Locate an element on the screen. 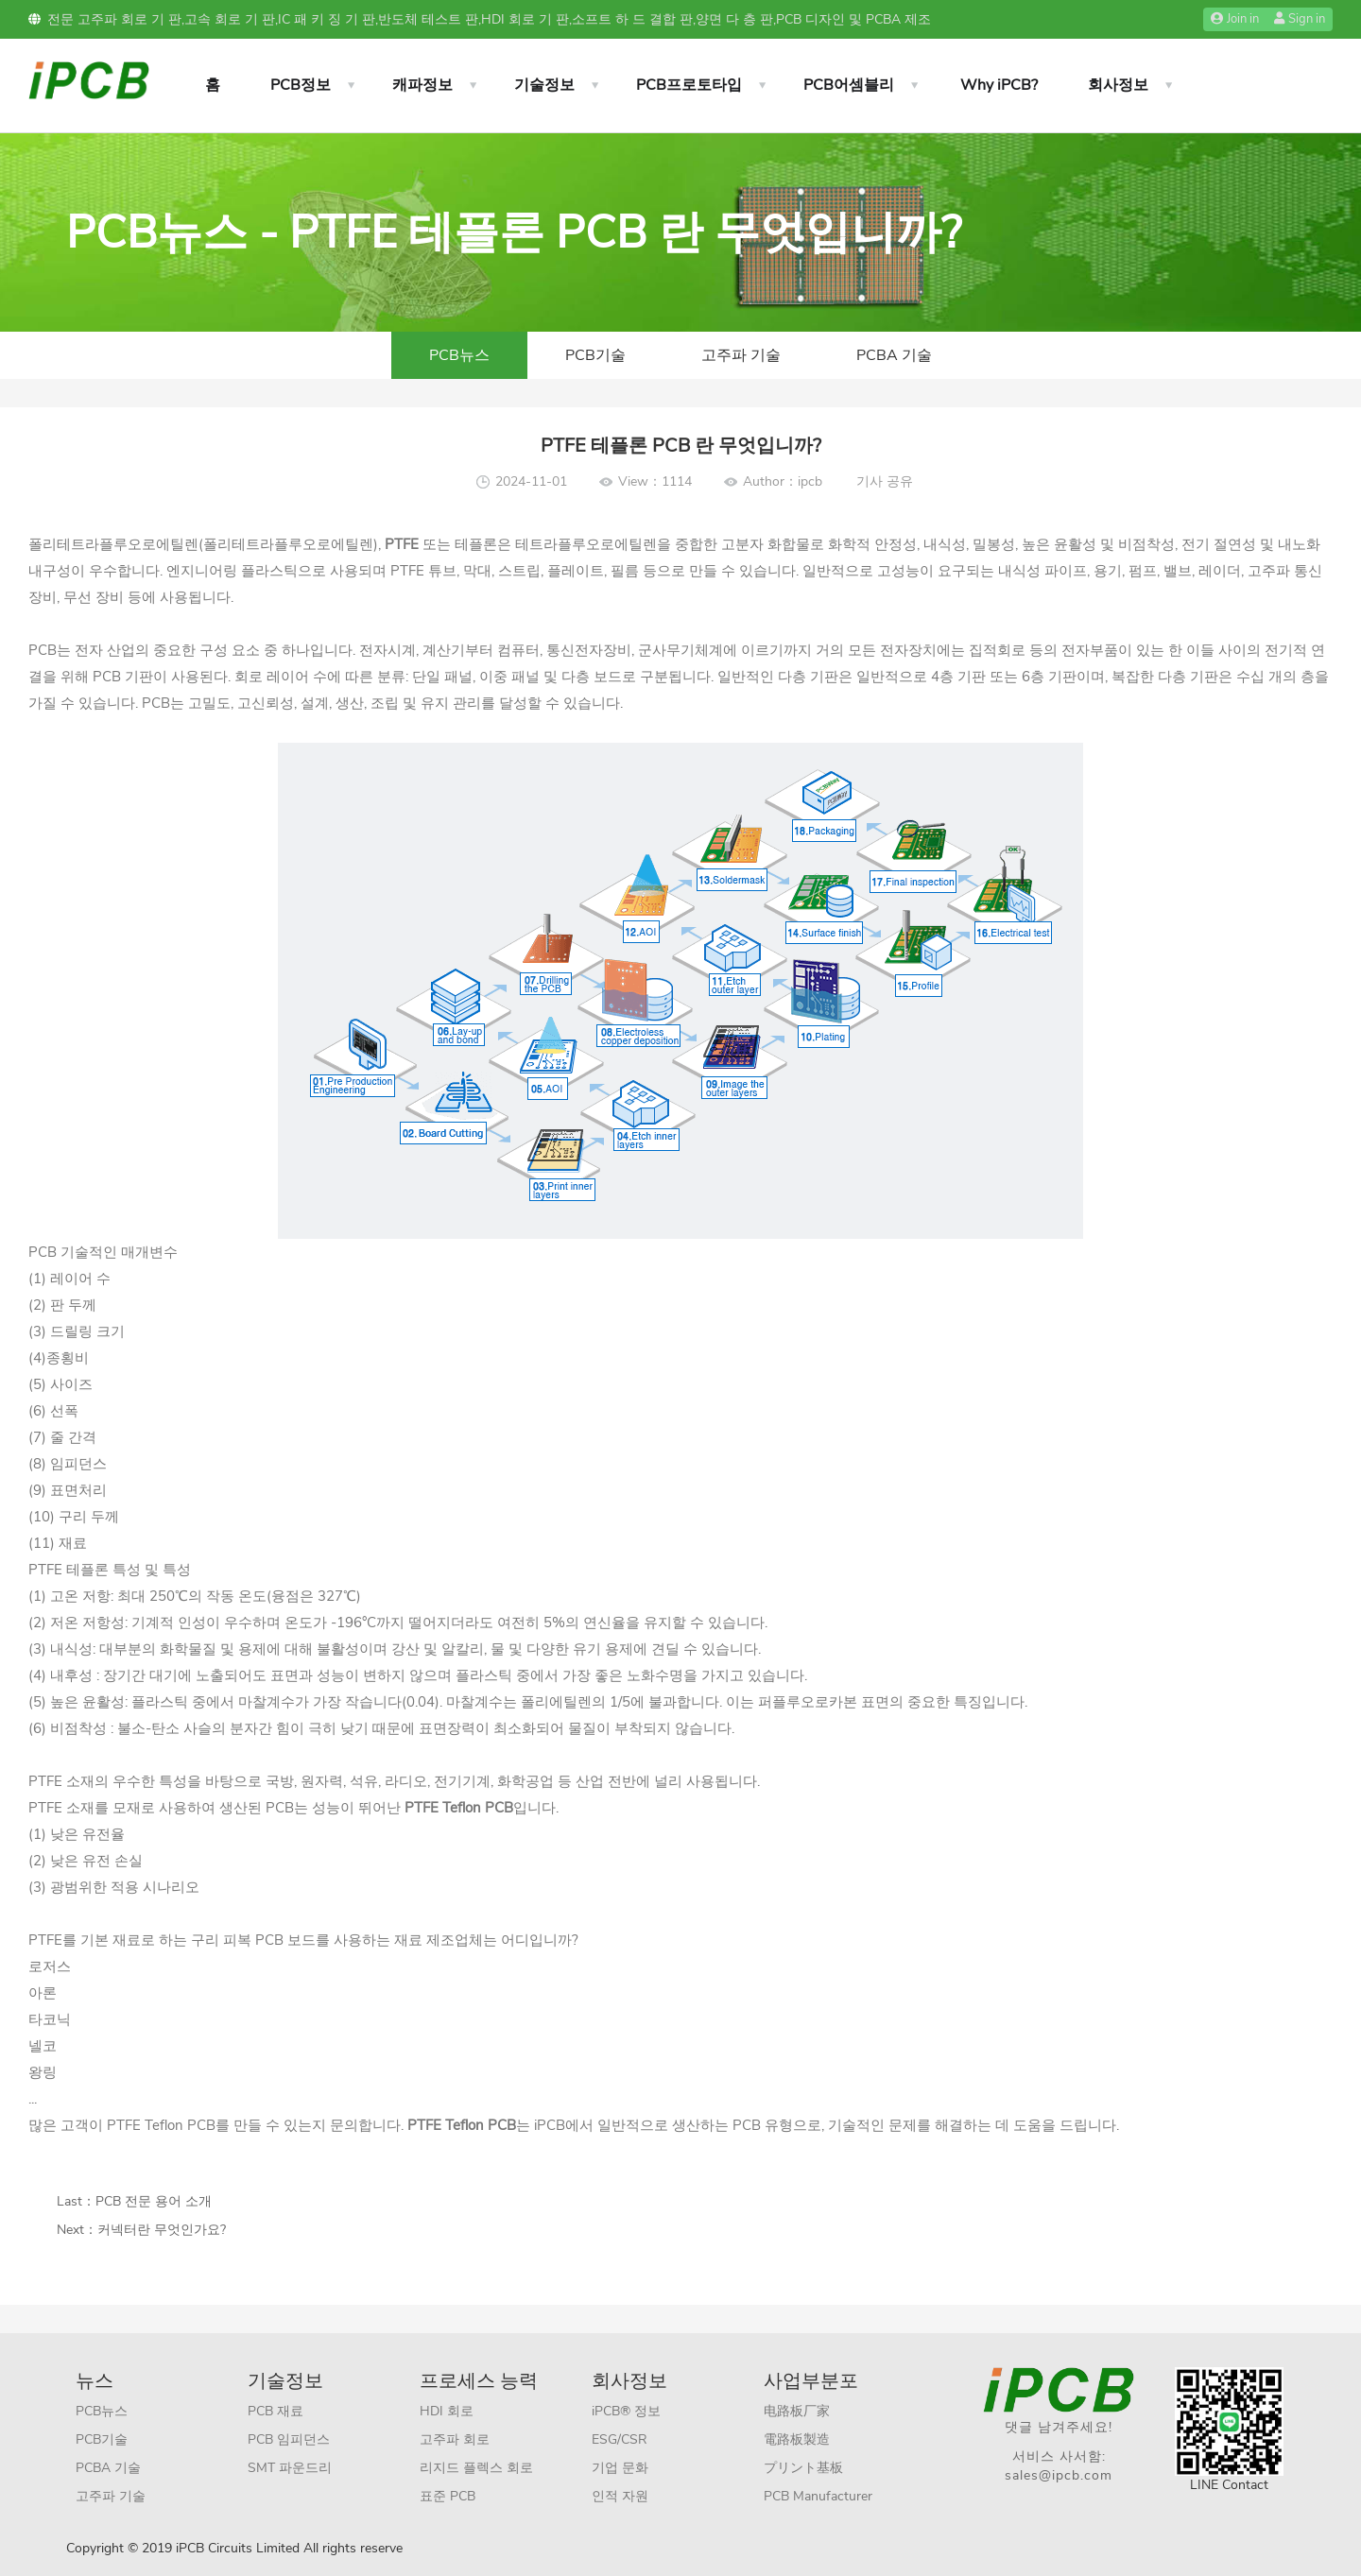 This screenshot has height=2576, width=1361. PCB Manufacturer is located at coordinates (818, 2496).